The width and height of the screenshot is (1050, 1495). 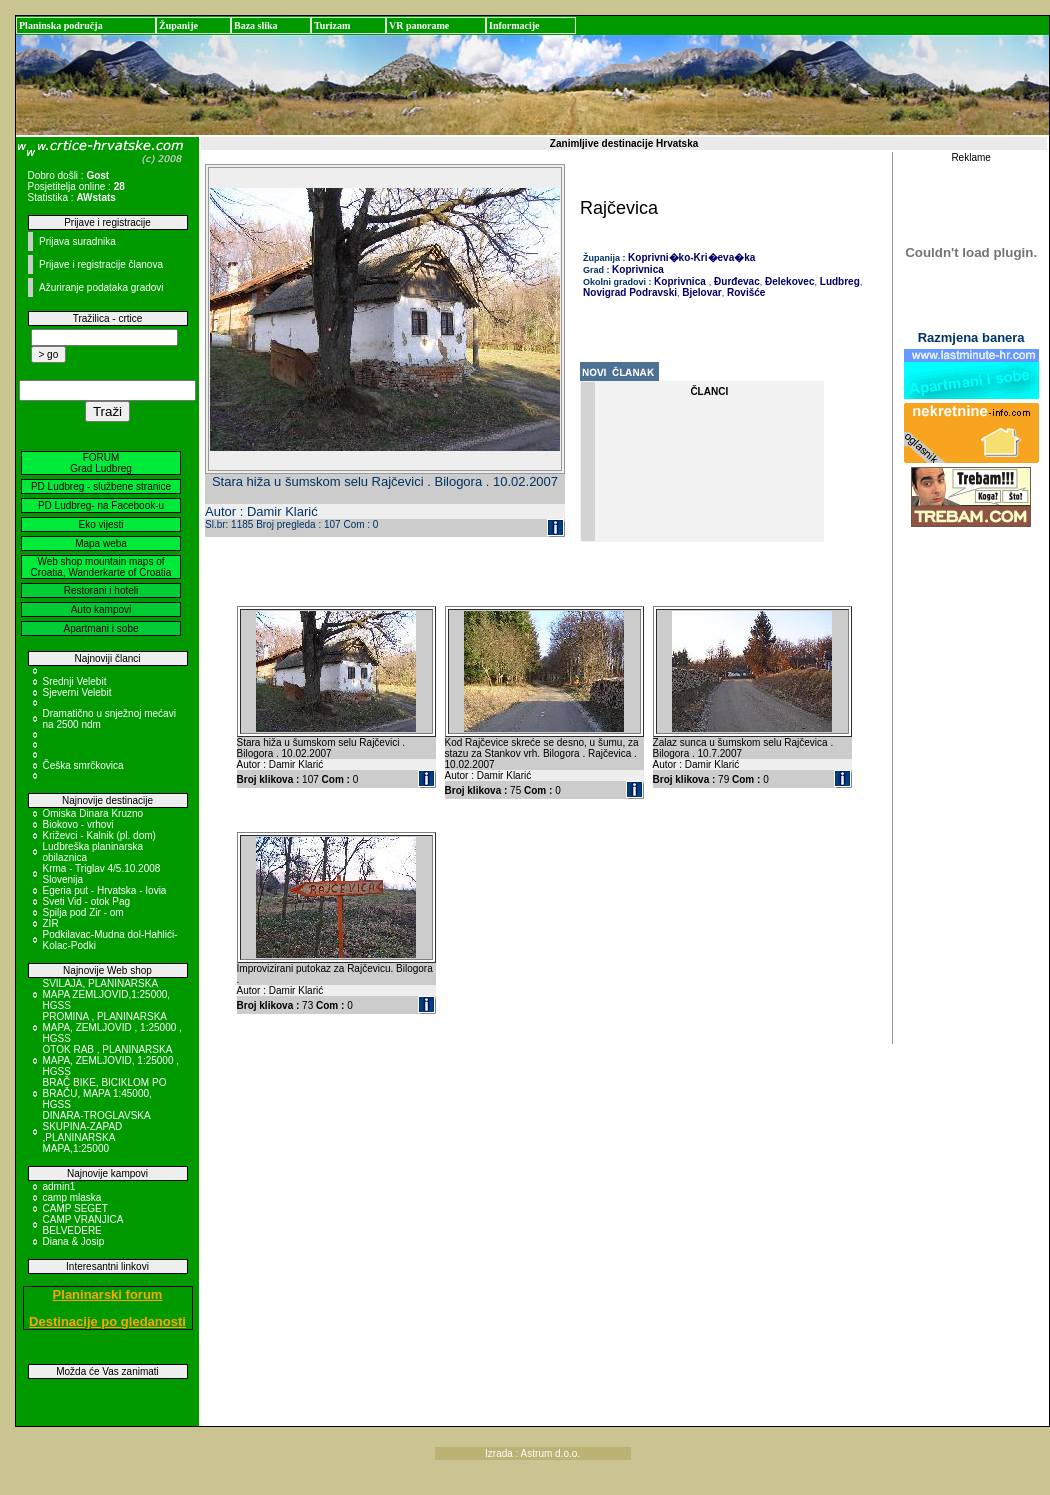 I want to click on Auto kampovi, so click(x=101, y=609).